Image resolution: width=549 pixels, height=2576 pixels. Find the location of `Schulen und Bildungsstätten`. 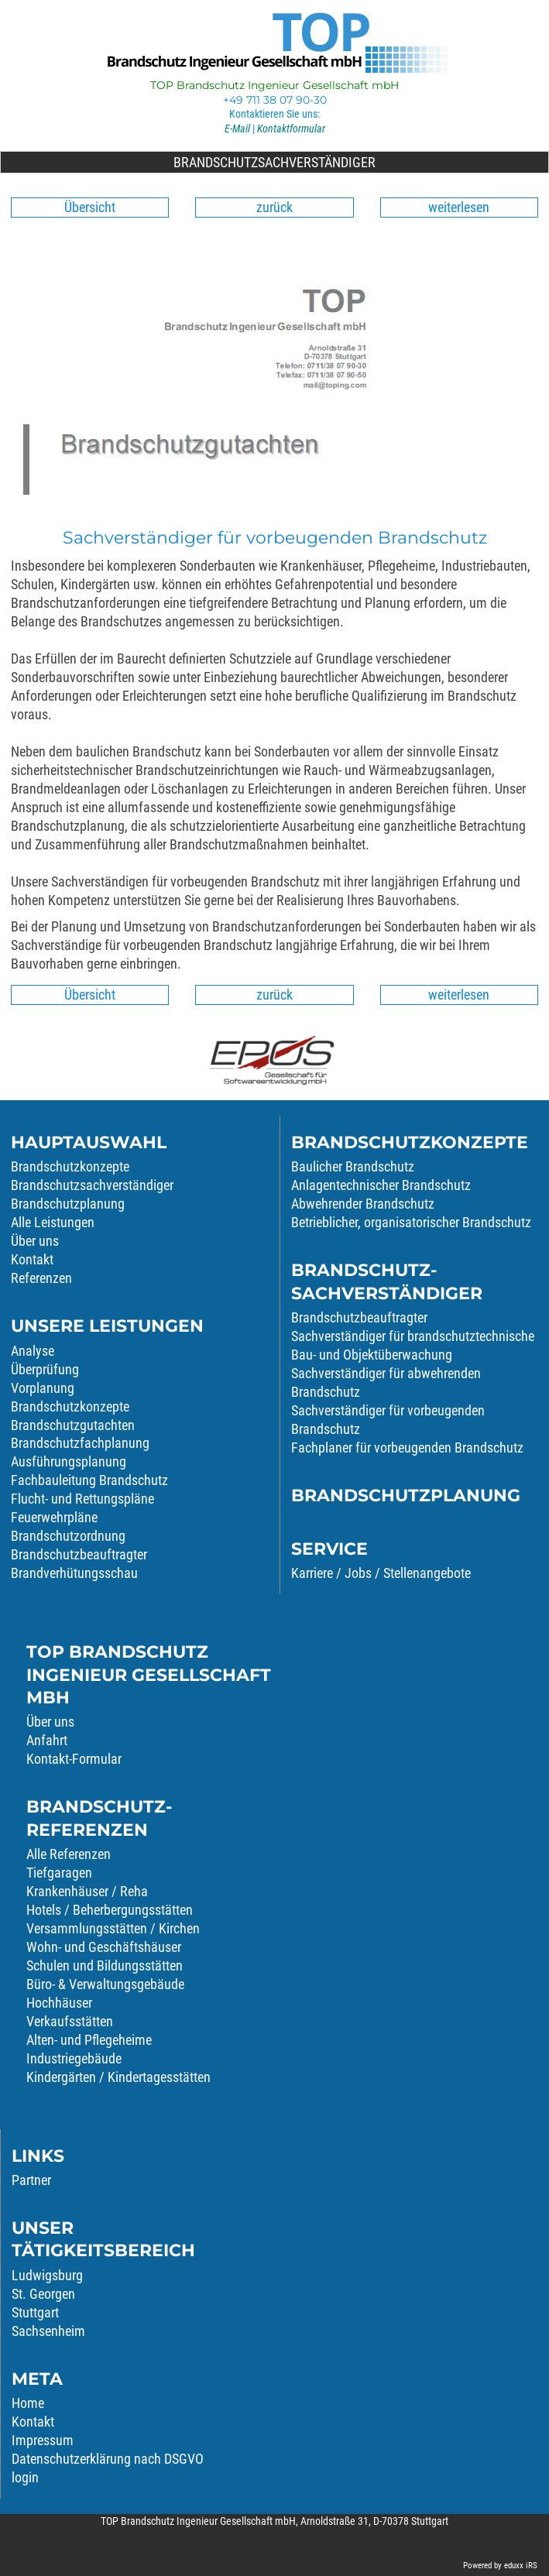

Schulen und Bildungsstätten is located at coordinates (104, 1965).